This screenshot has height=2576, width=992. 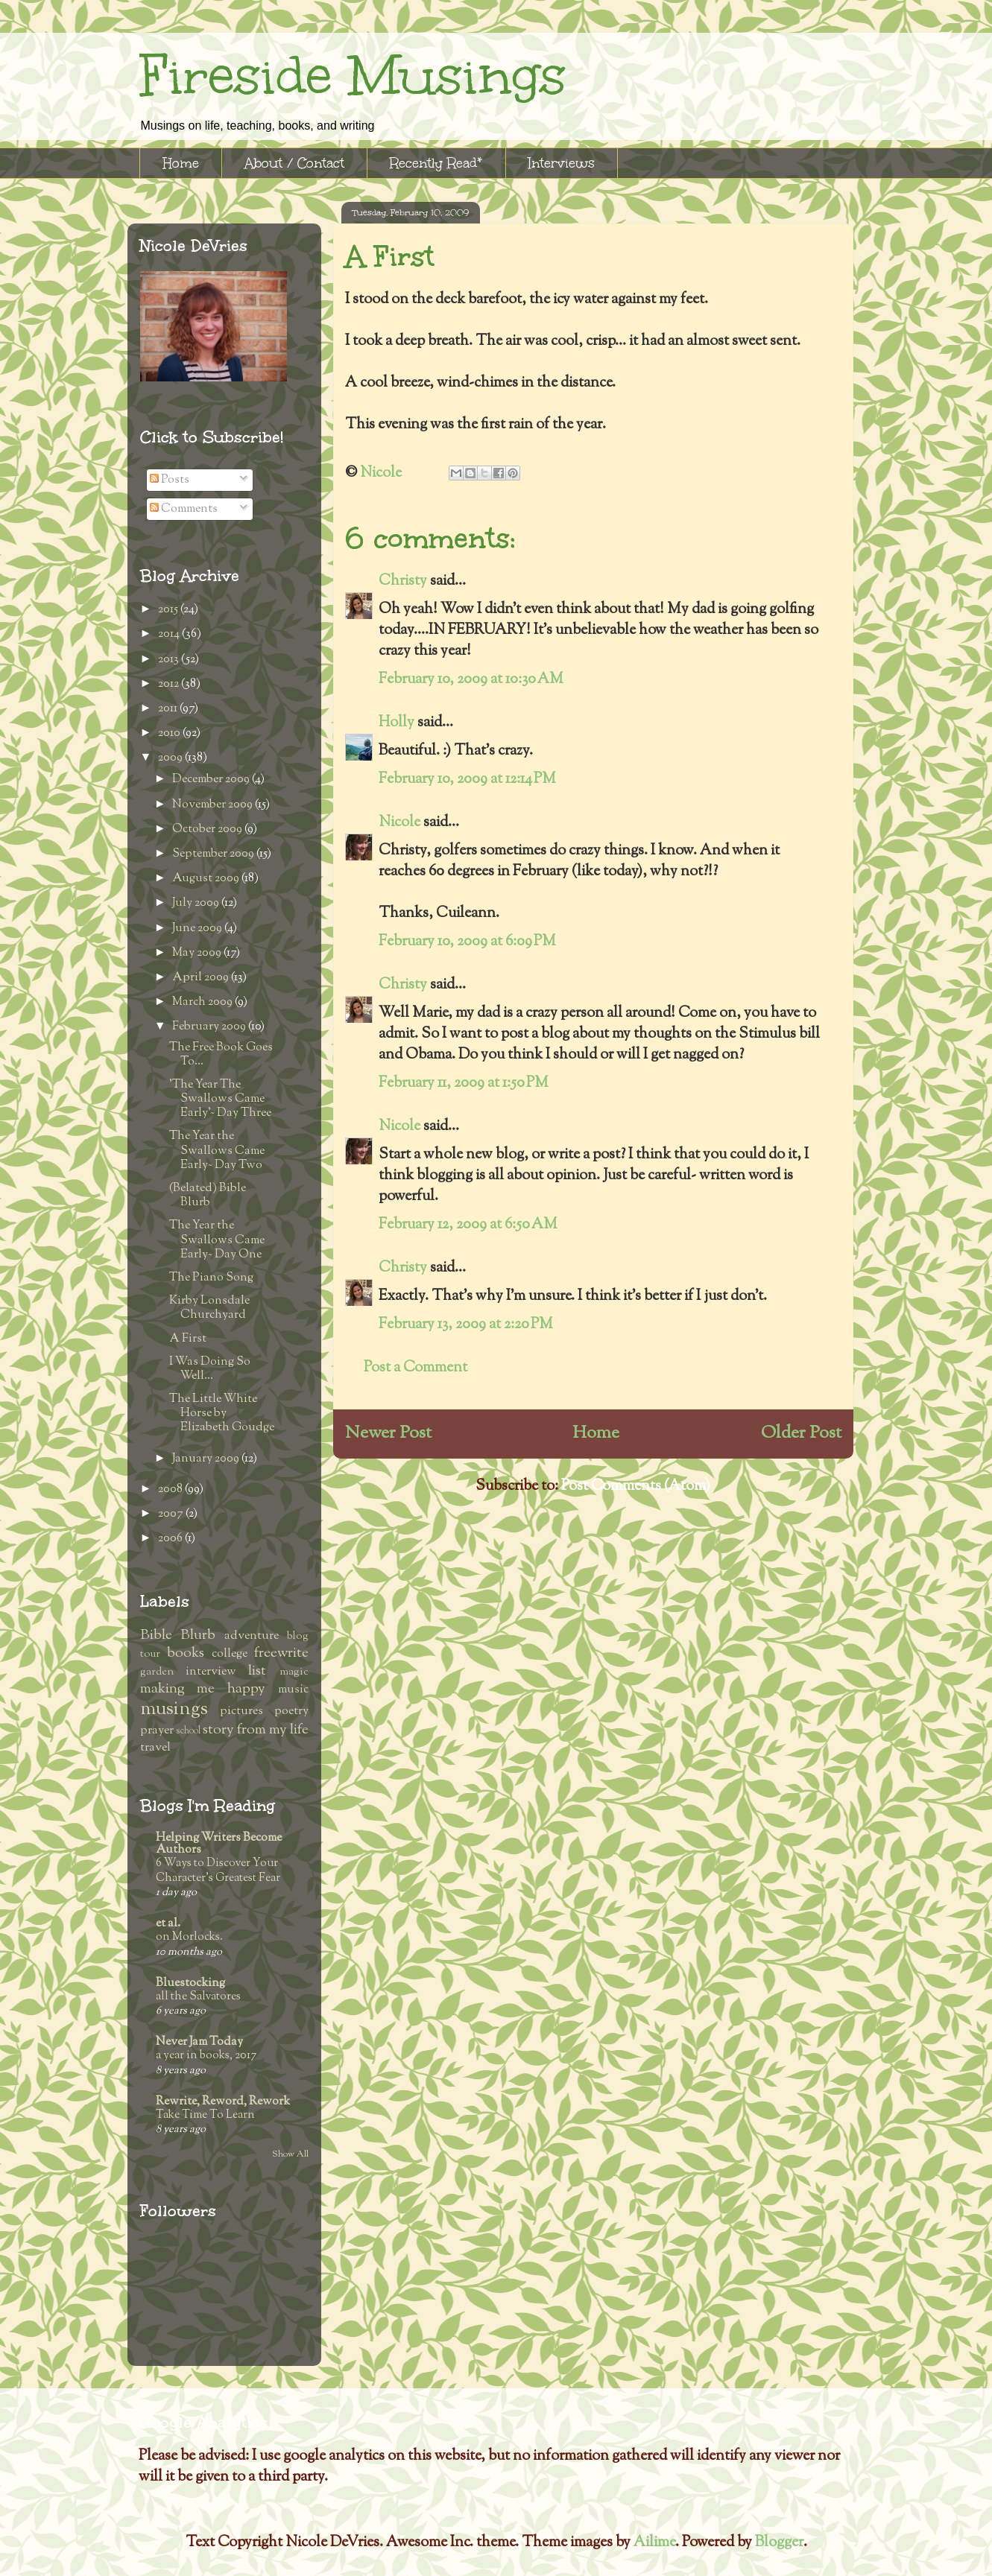 What do you see at coordinates (468, 1225) in the screenshot?
I see `February 12, 2009 at 6:50 AM` at bounding box center [468, 1225].